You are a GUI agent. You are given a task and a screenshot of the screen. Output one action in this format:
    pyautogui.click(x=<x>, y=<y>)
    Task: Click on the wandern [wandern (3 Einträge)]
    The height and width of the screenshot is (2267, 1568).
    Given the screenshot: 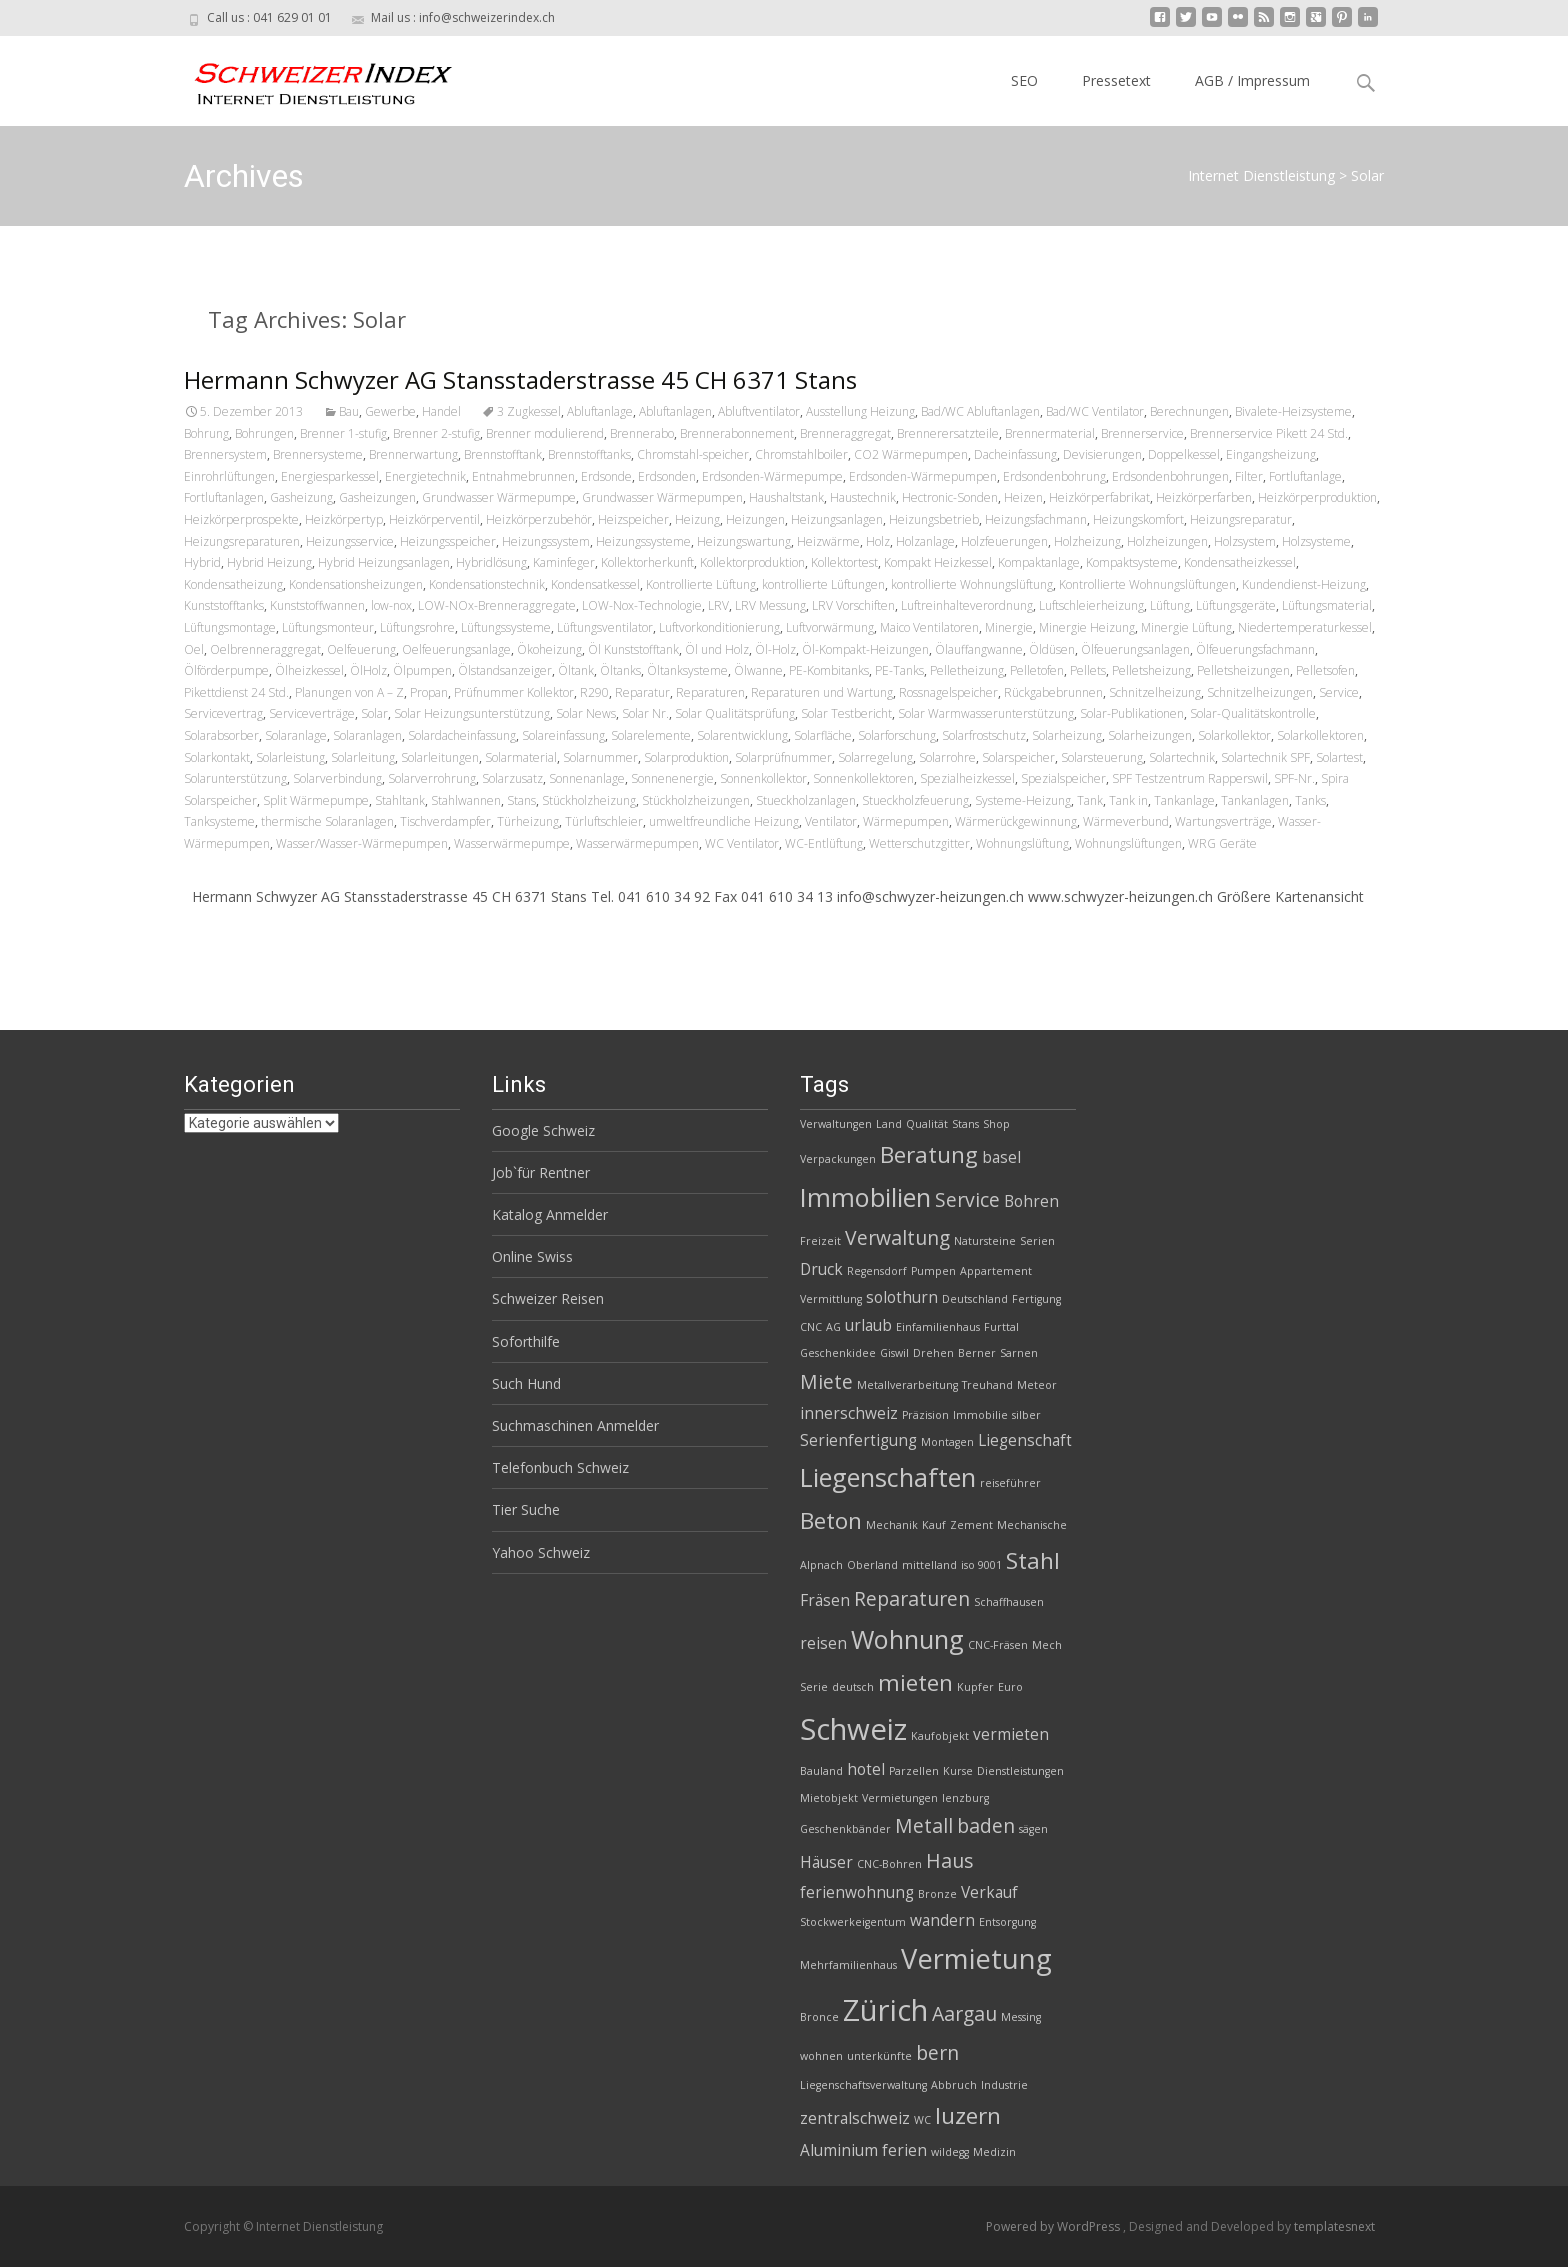 What is the action you would take?
    pyautogui.click(x=942, y=1920)
    